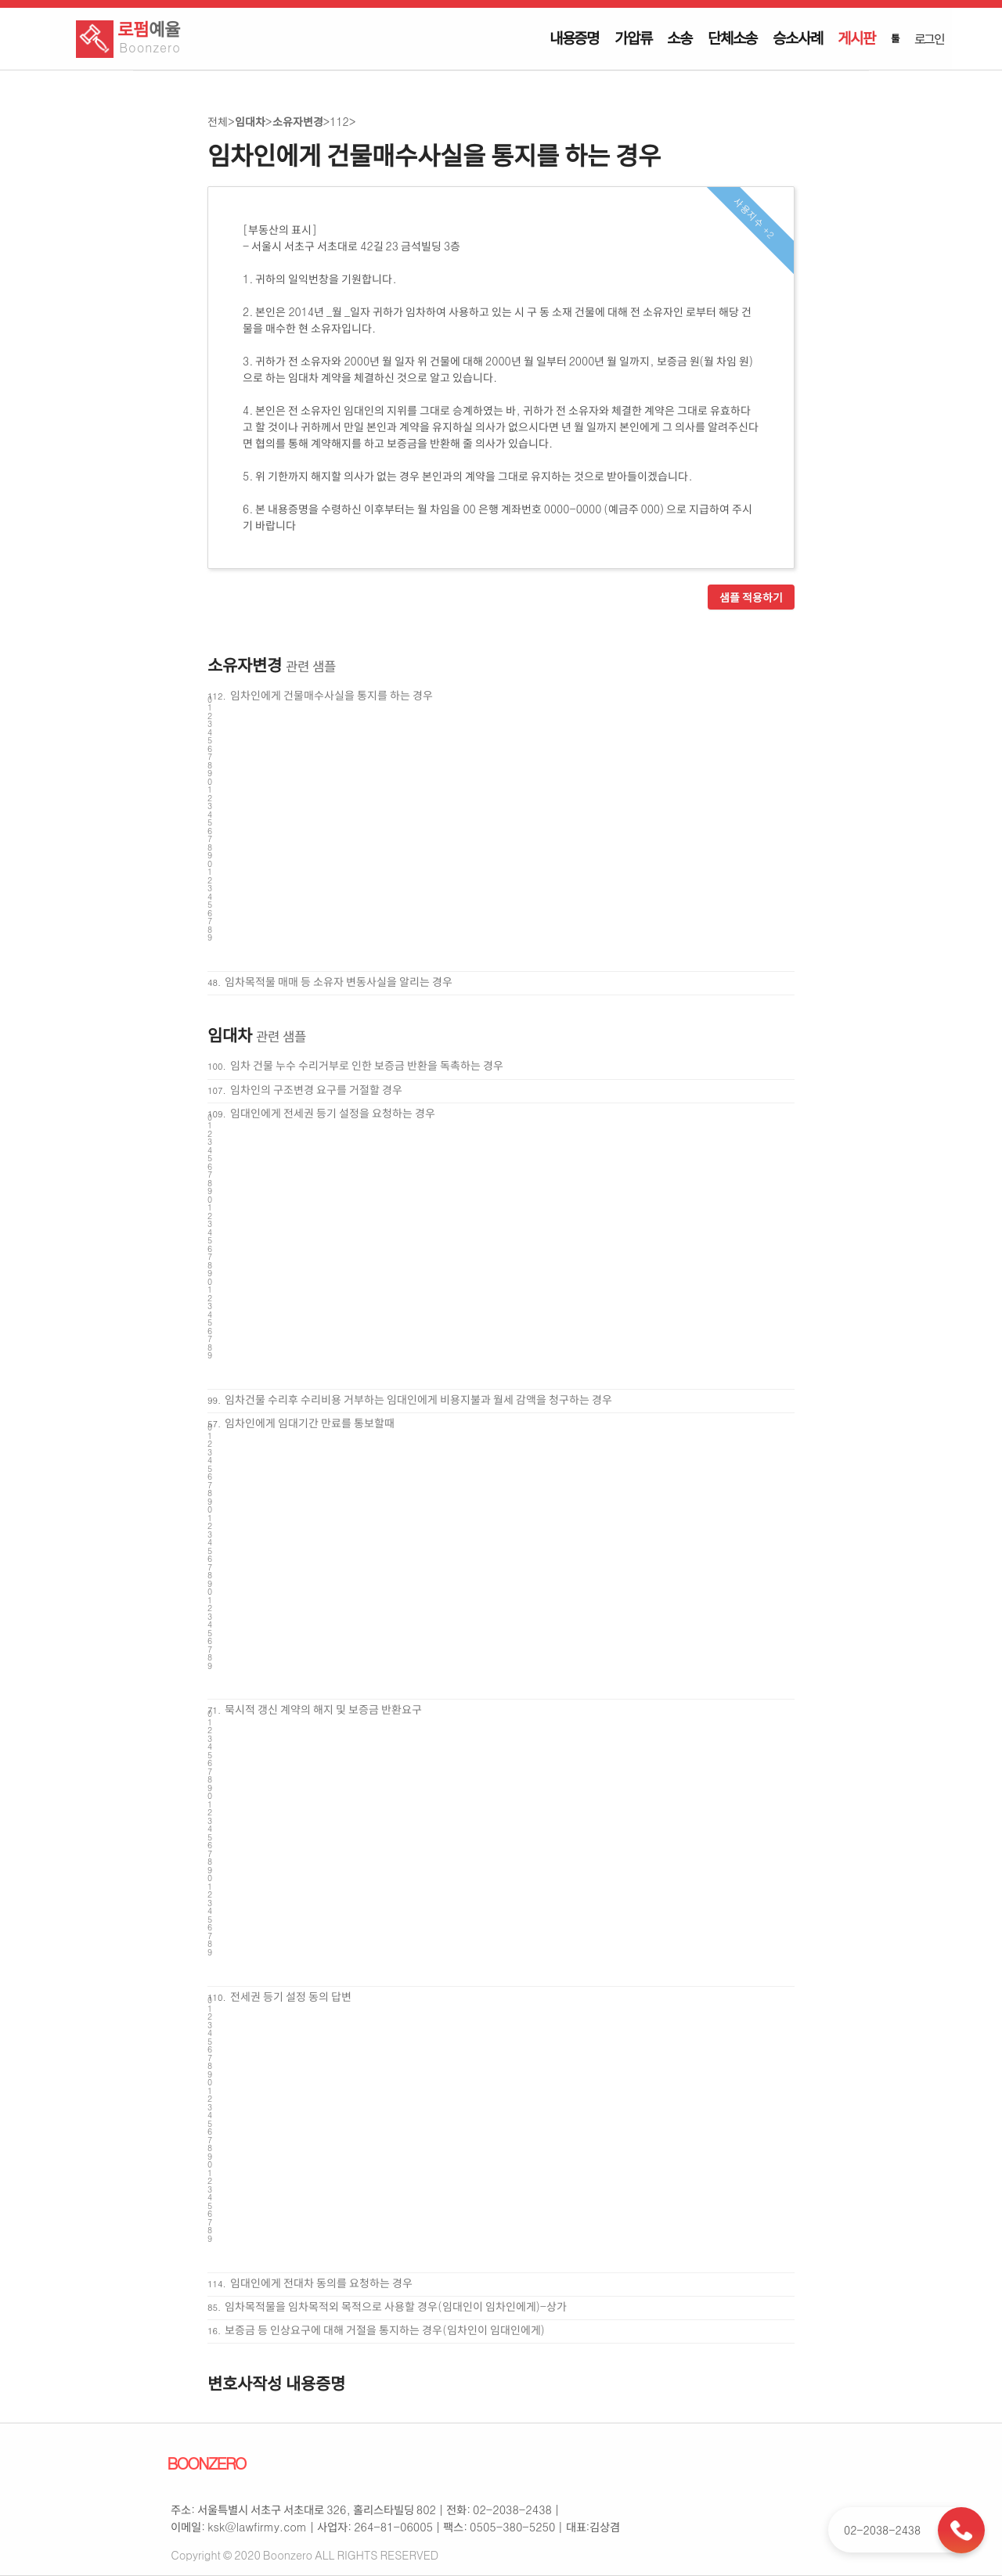 The image size is (1002, 2576). What do you see at coordinates (338, 981) in the screenshot?
I see `임차목적물 매매 등 소유자 변동사실을 알리는 경우` at bounding box center [338, 981].